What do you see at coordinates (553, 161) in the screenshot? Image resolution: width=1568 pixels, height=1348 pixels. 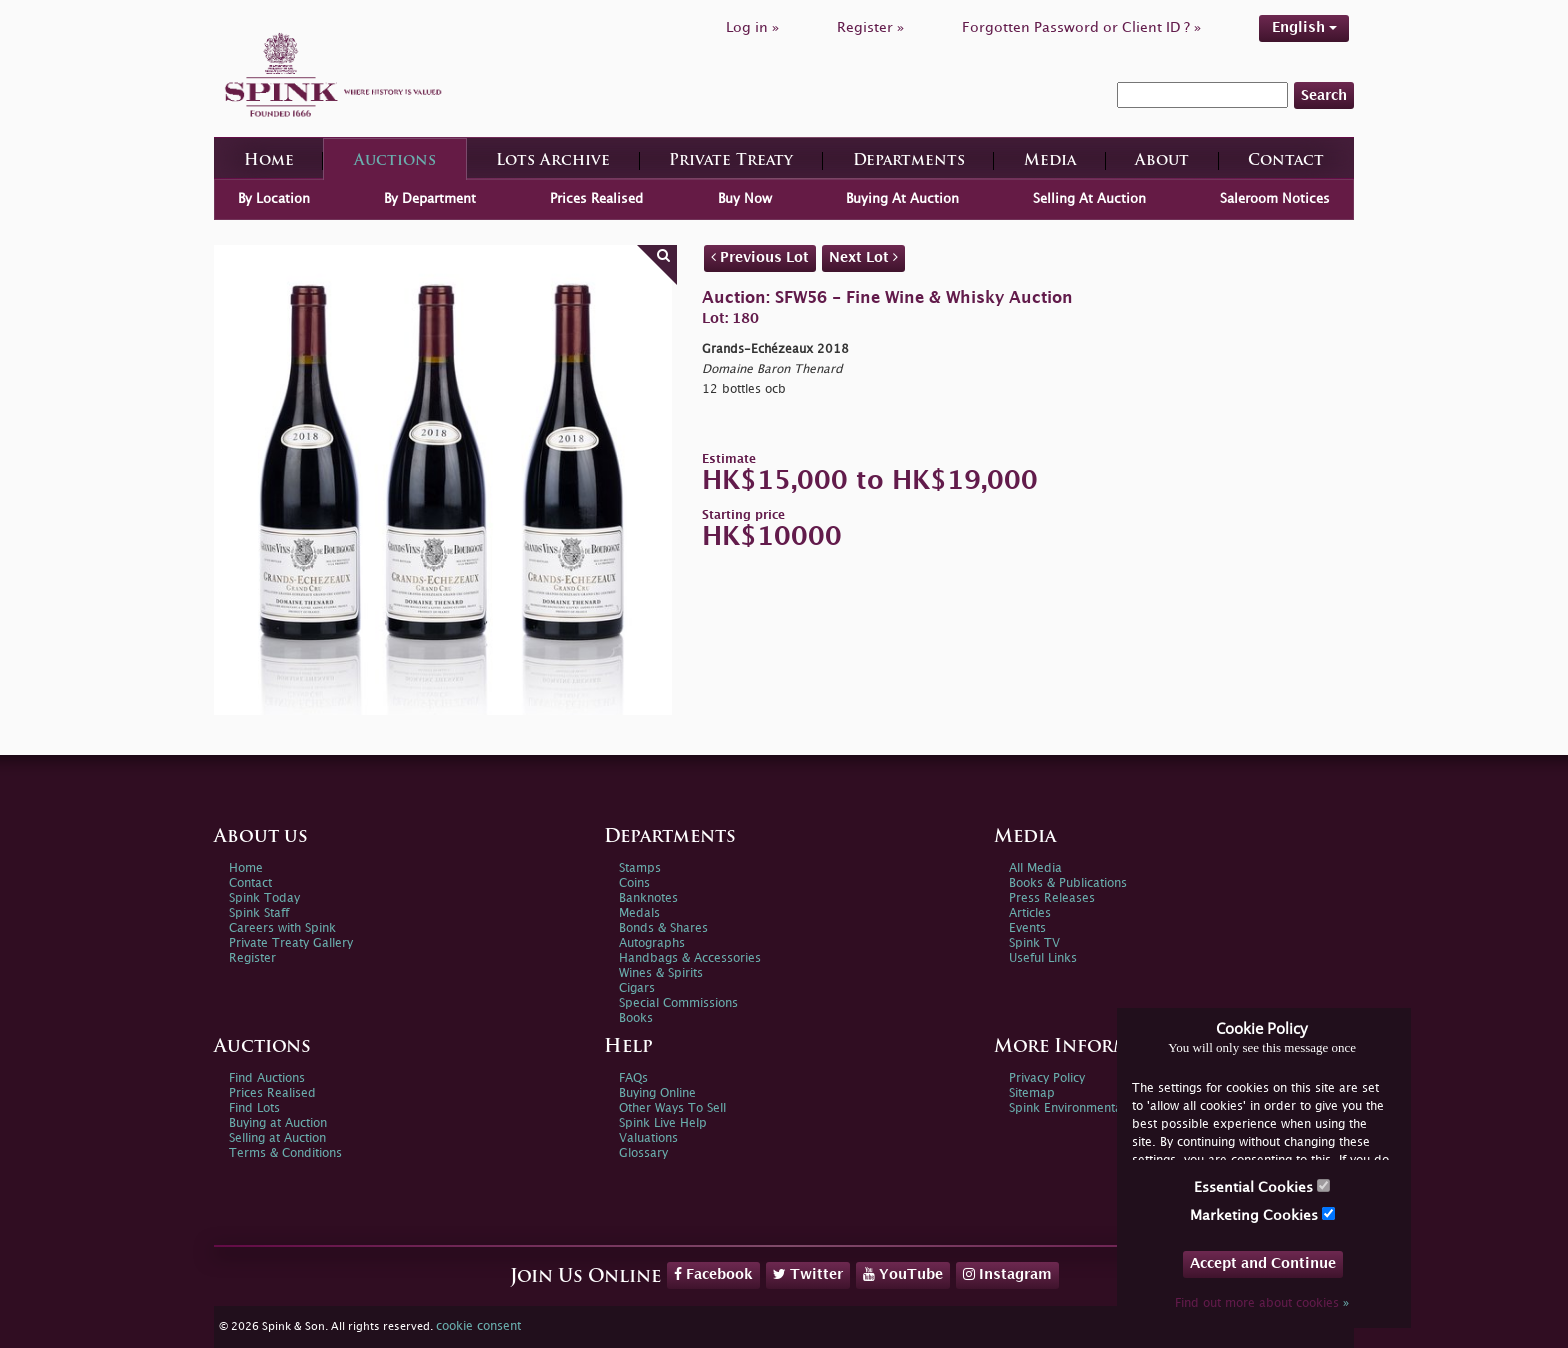 I see `Lots Archive` at bounding box center [553, 161].